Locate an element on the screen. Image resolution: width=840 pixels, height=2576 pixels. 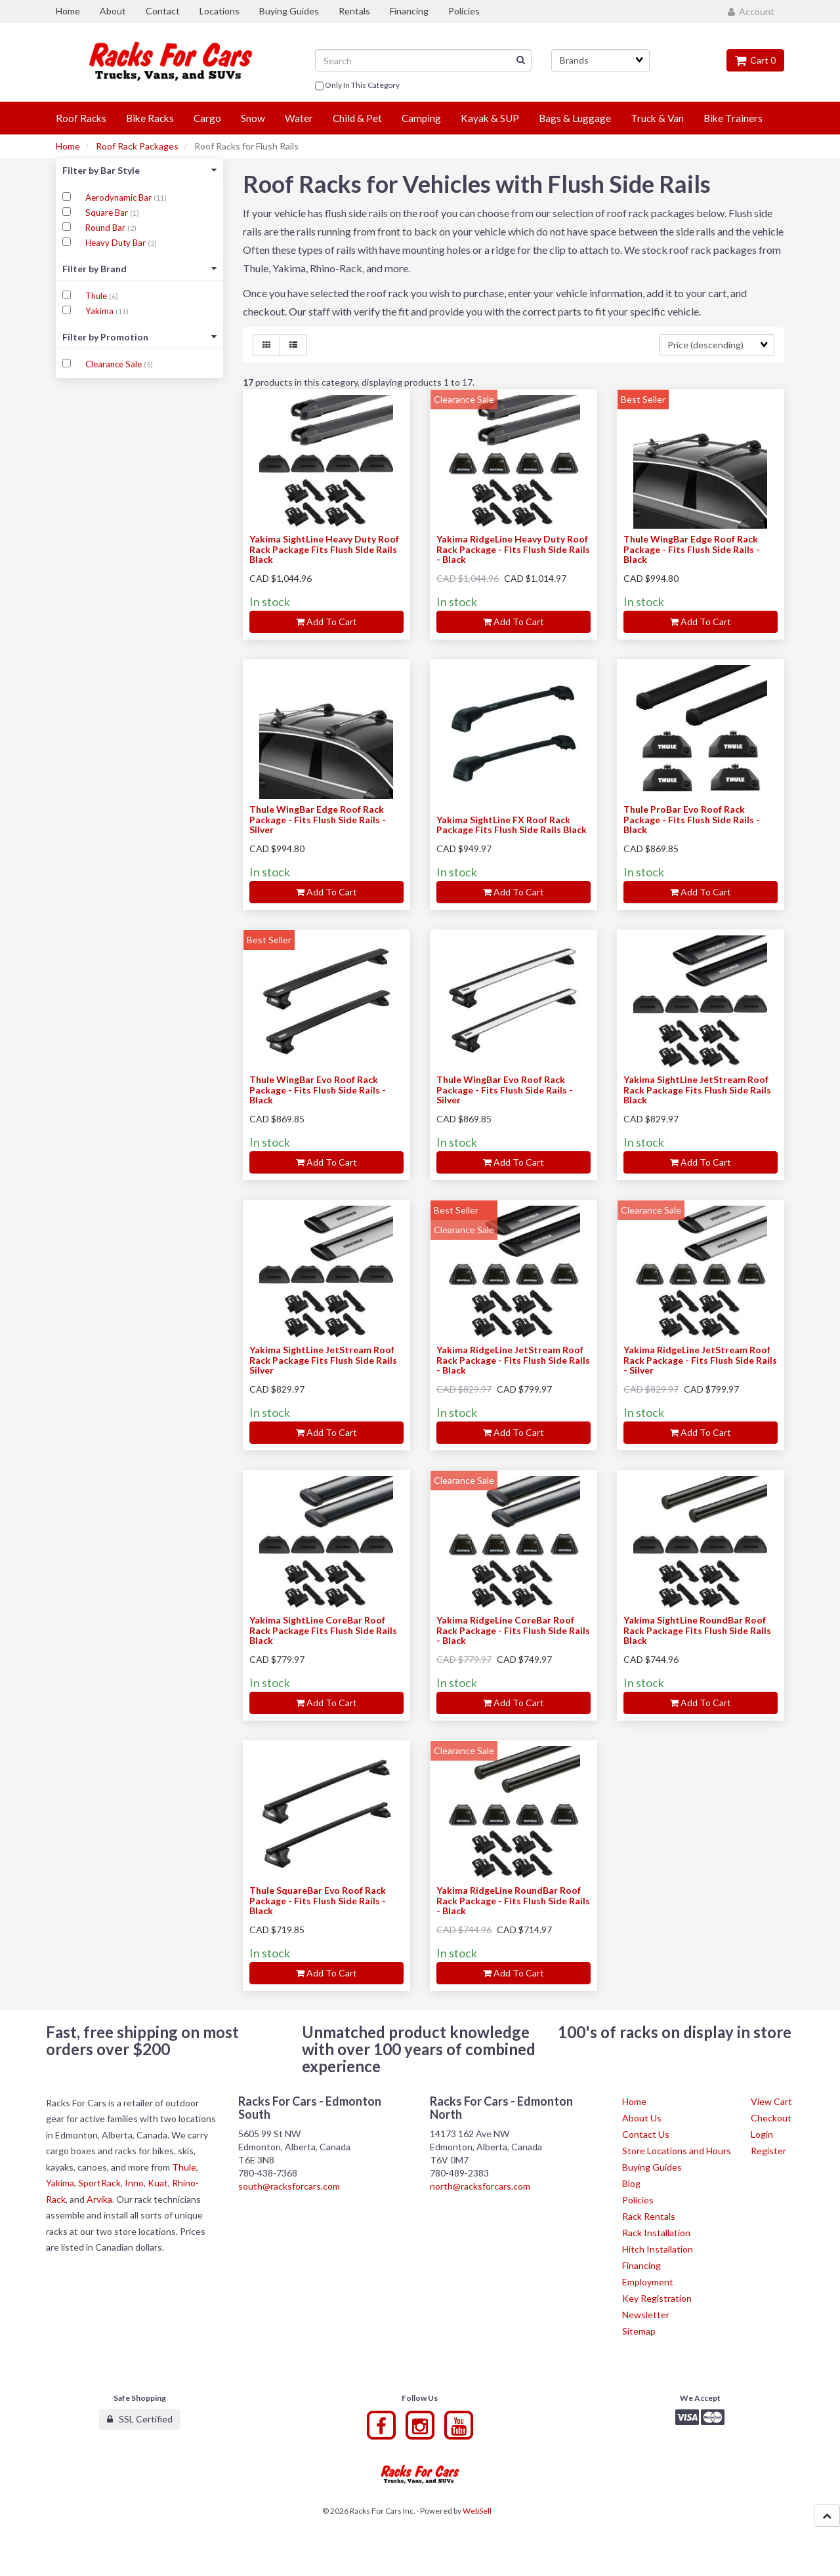
Clearance Sale is located at coordinates (114, 364).